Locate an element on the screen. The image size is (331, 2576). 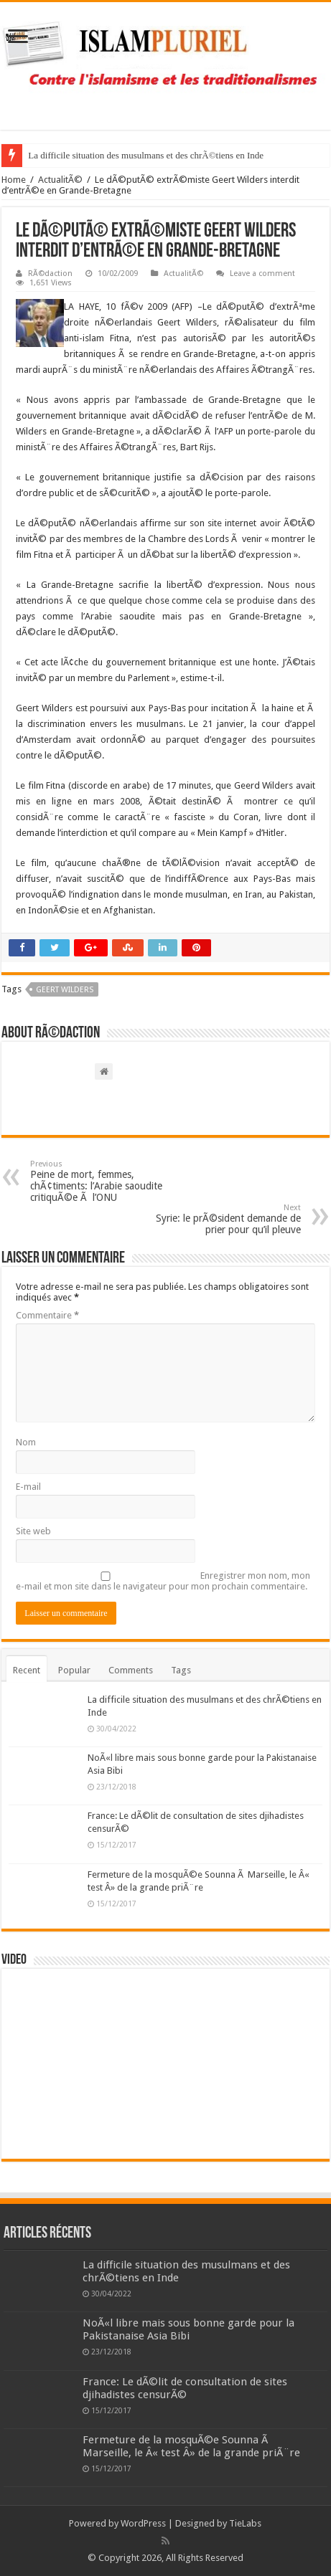
Recent is located at coordinates (26, 1670).